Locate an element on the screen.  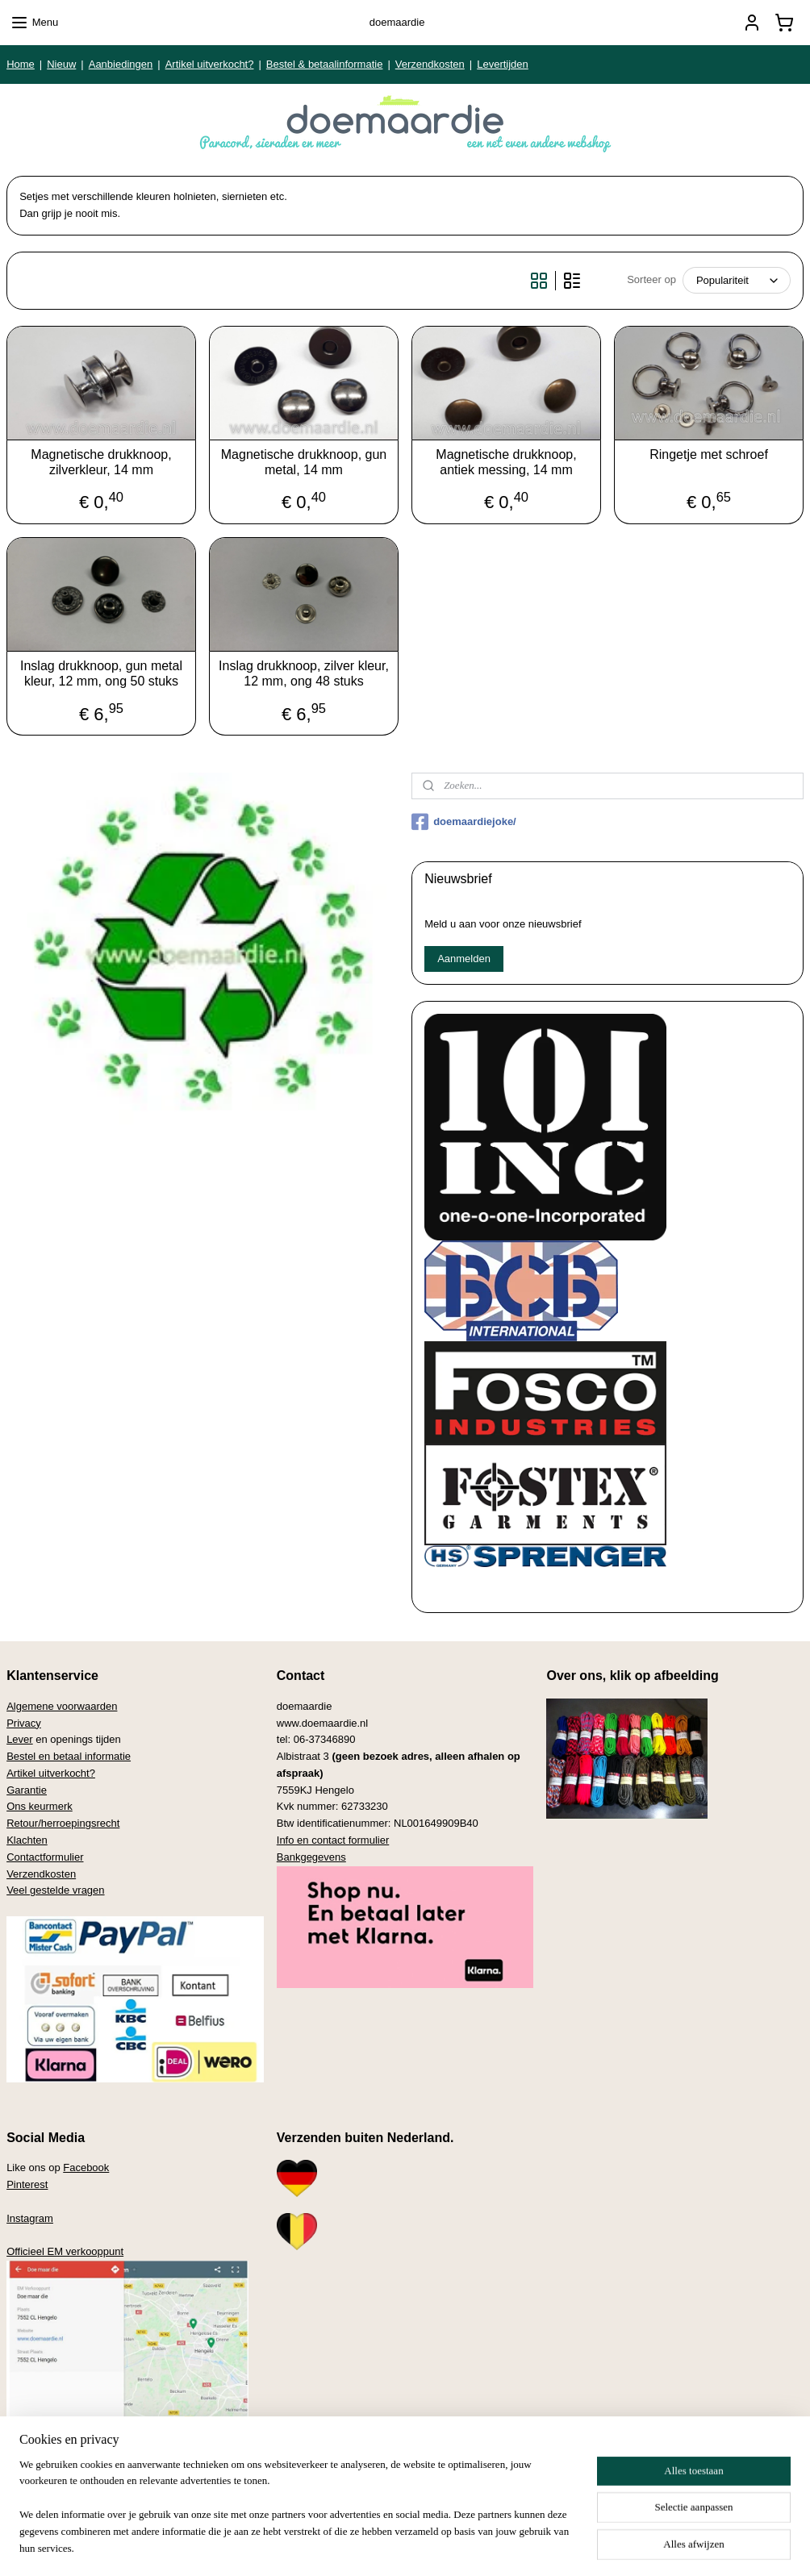
Ons keurmerk is located at coordinates (39, 1806).